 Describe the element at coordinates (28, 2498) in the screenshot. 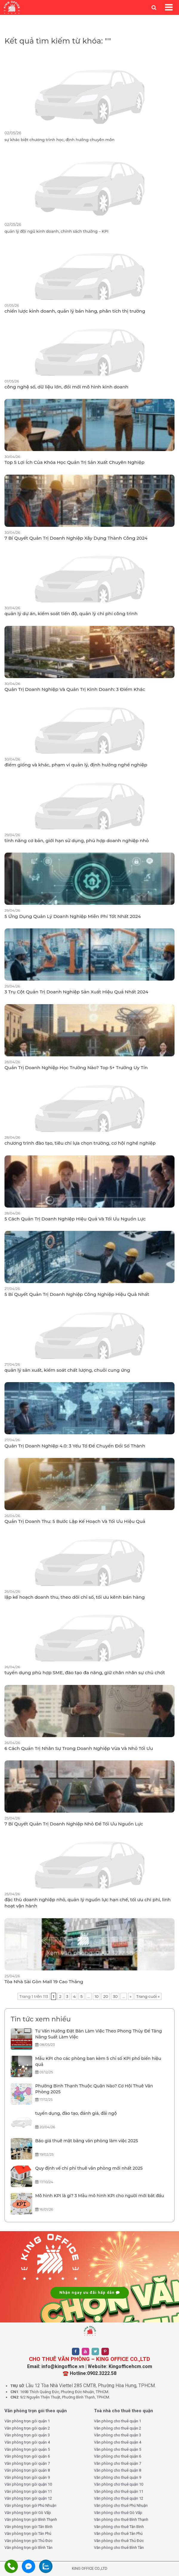

I see `Văn phòng trọn gói quận 12` at that location.